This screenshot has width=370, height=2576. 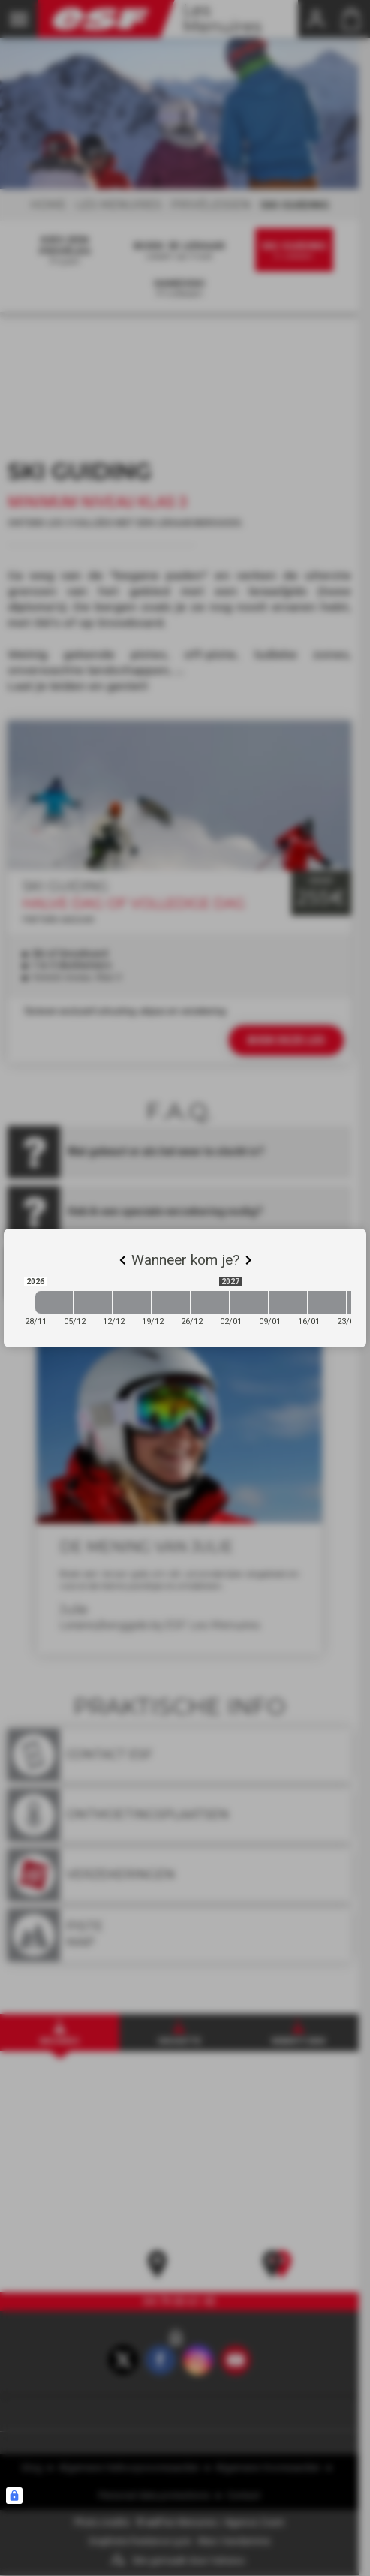 What do you see at coordinates (171, 1302) in the screenshot?
I see `[2026-12-19 2026-12-26]` at bounding box center [171, 1302].